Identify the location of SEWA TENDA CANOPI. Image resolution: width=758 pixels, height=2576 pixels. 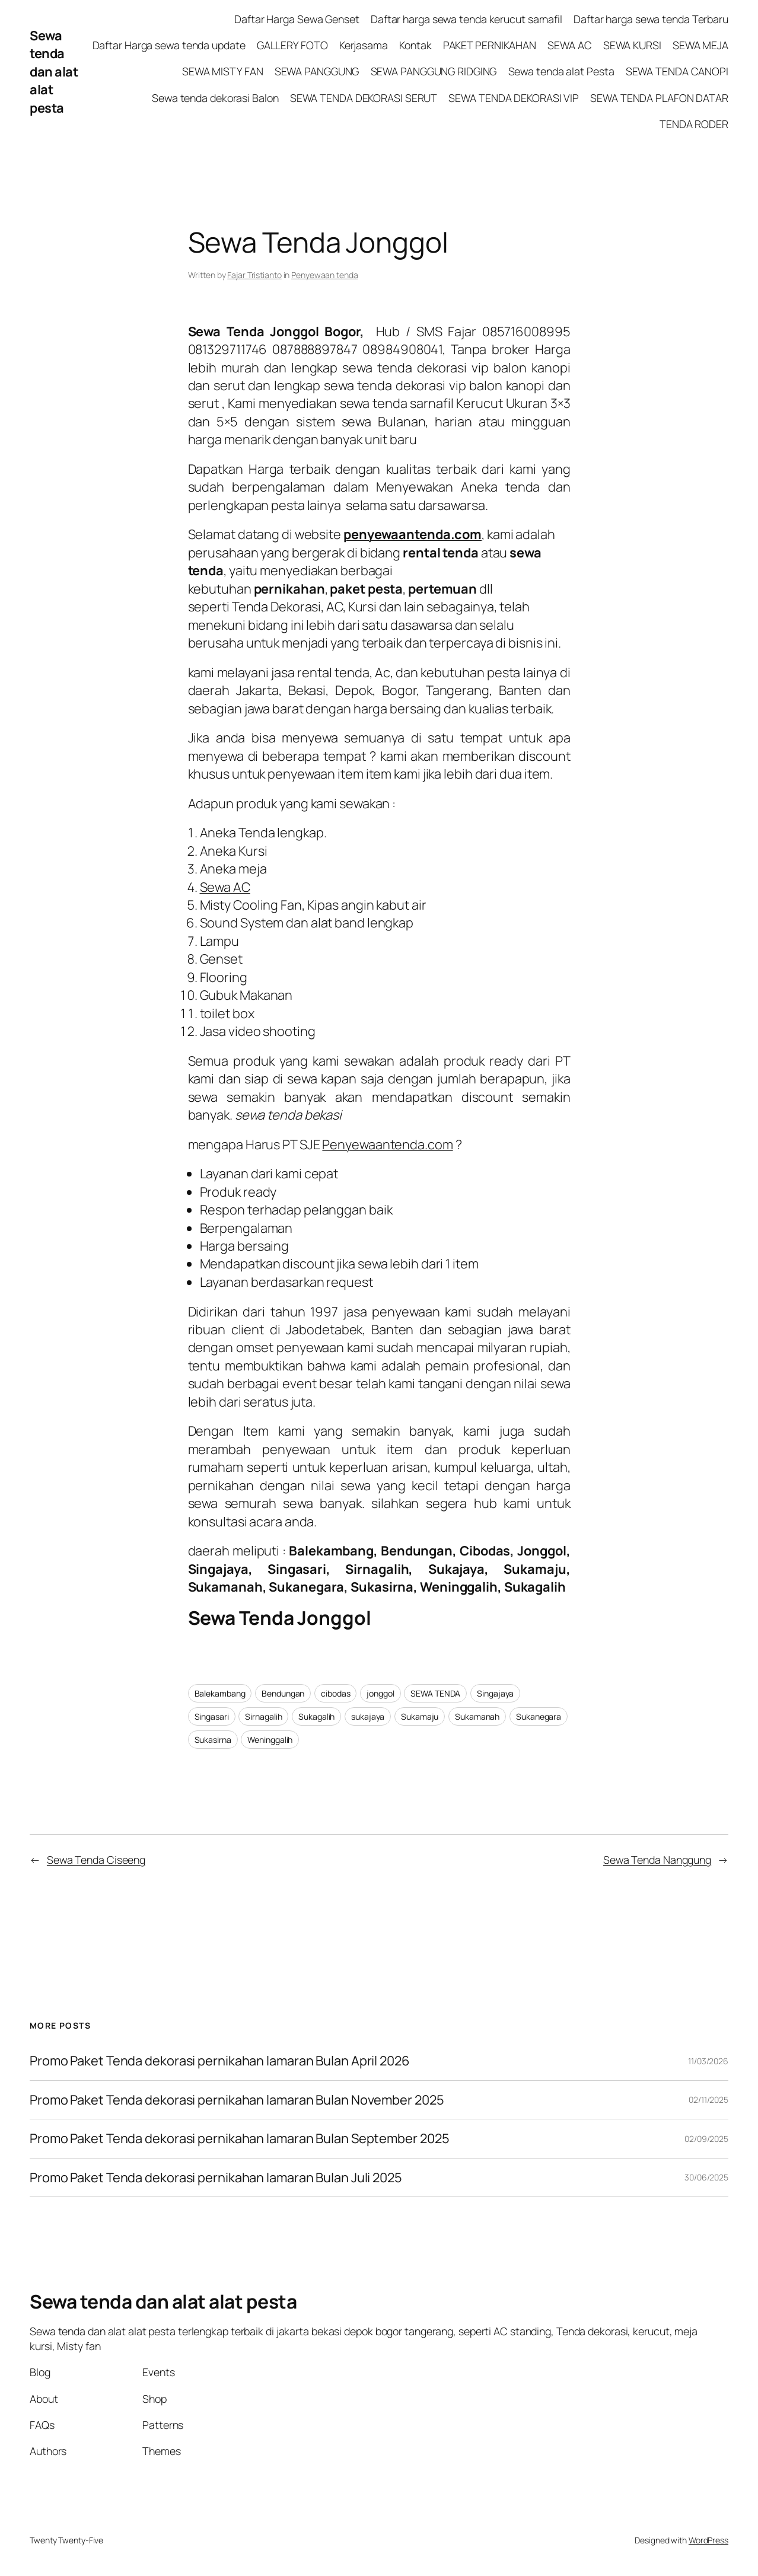
(677, 71).